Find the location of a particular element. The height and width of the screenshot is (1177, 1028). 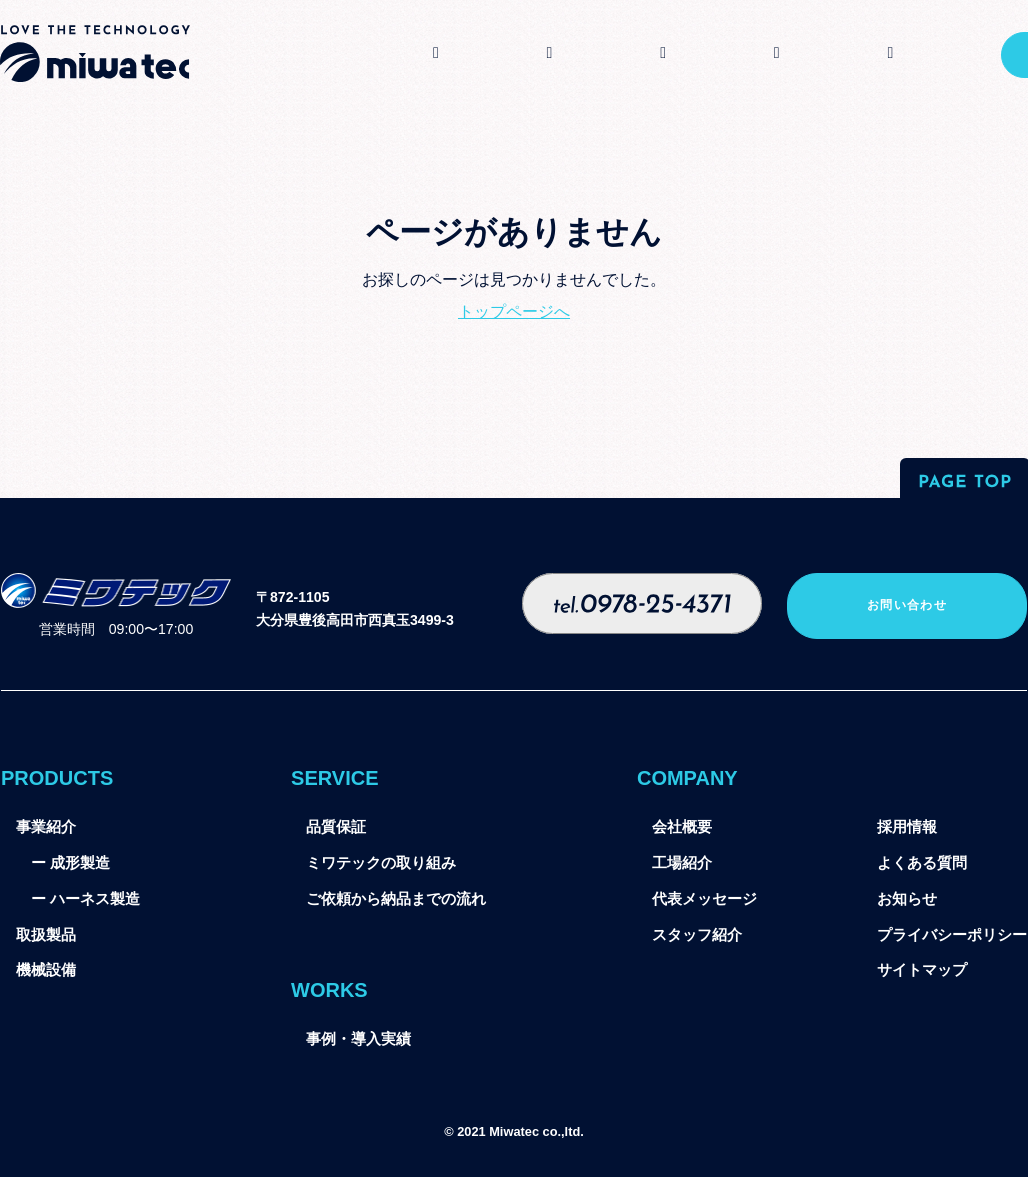

プライバシーポリシー is located at coordinates (952, 935).